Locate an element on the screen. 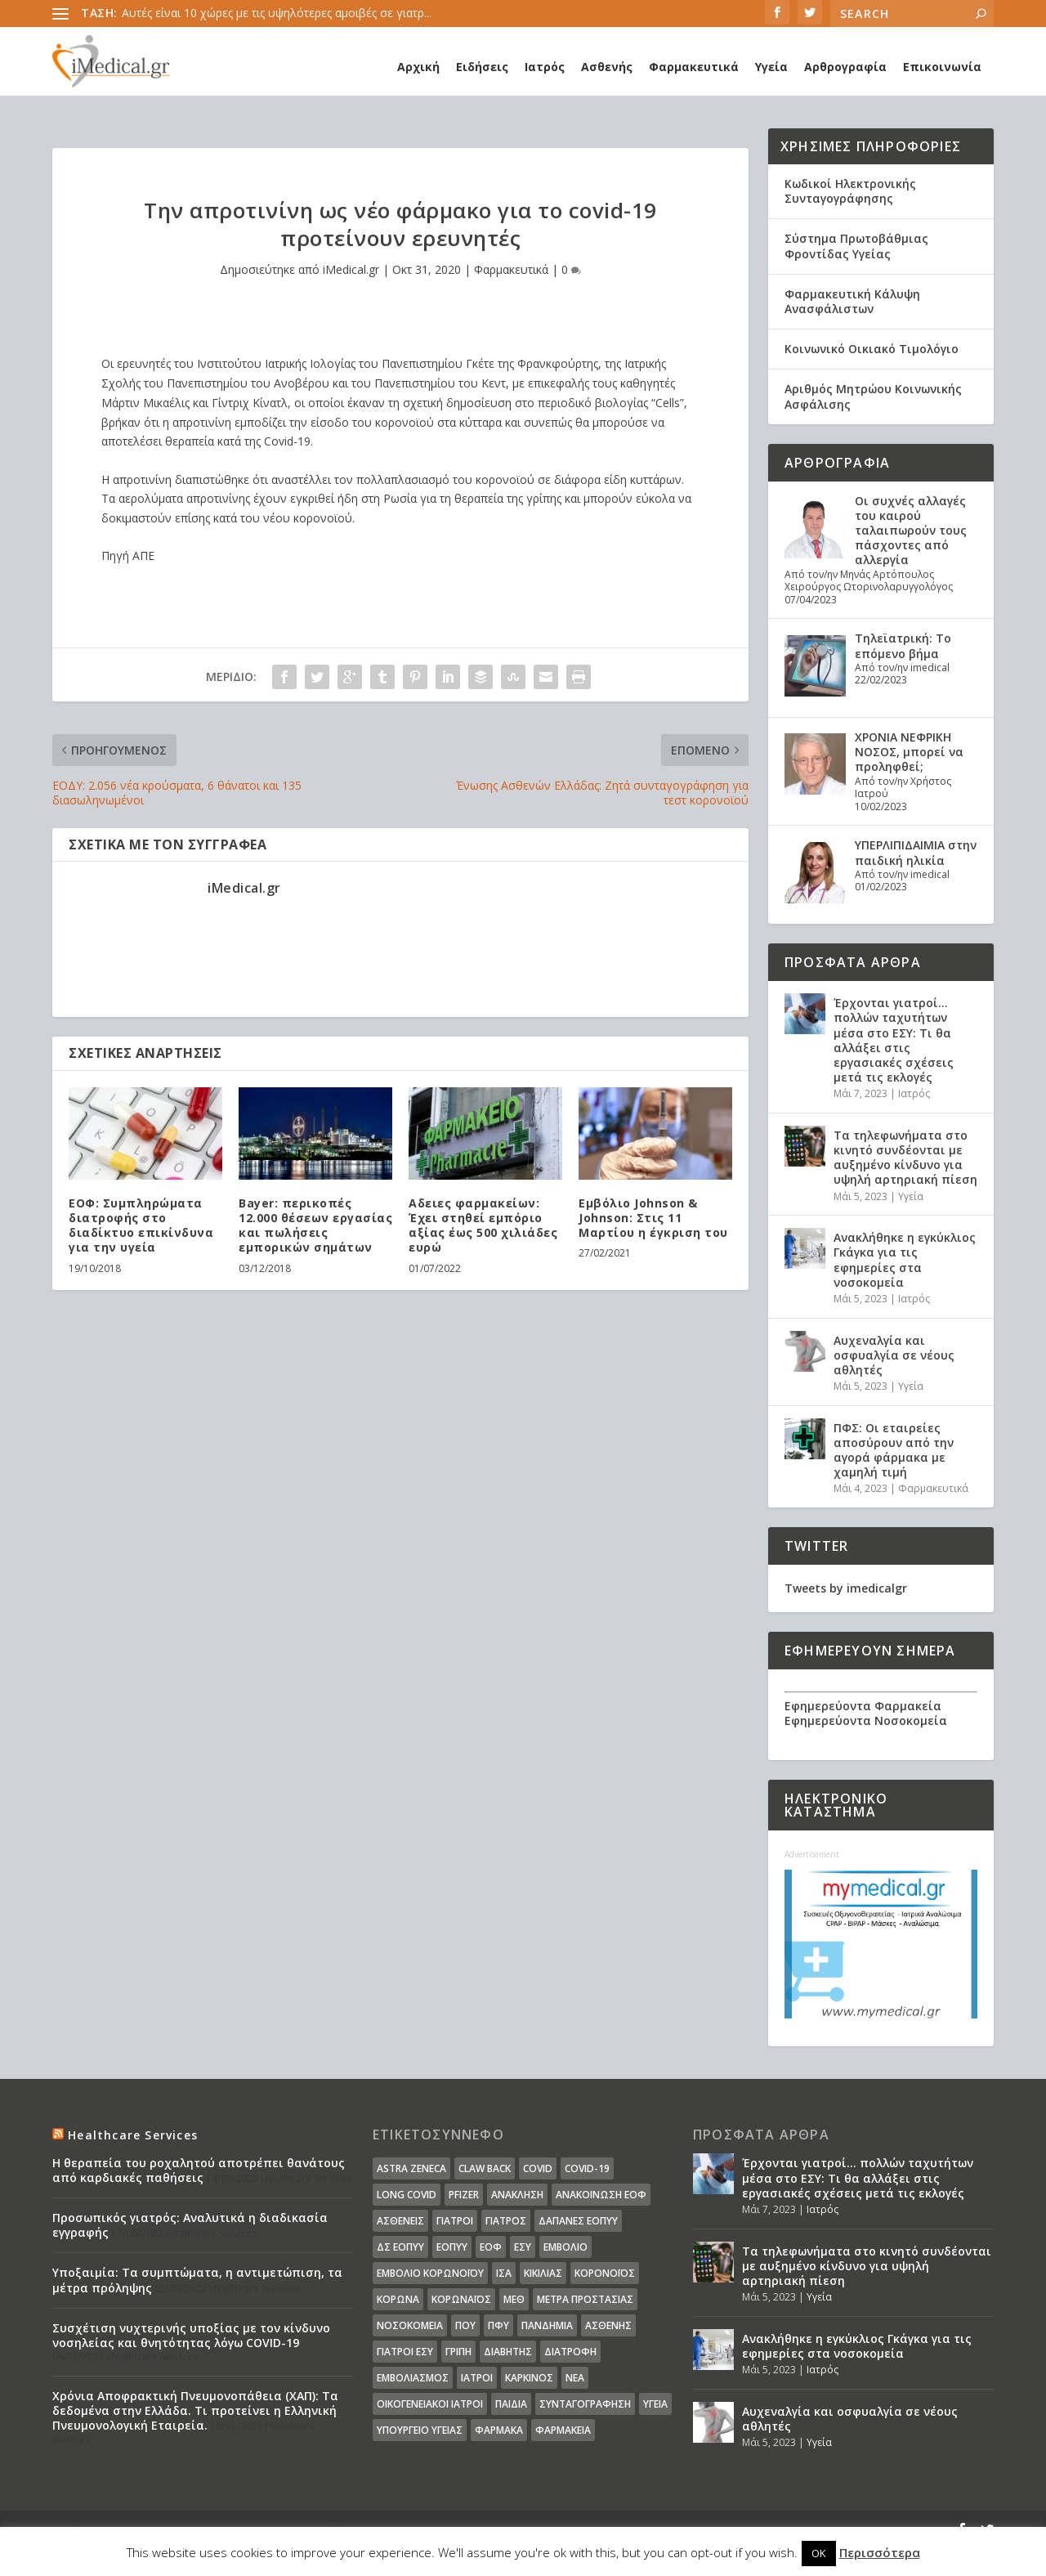  Υγεία is located at coordinates (771, 66).